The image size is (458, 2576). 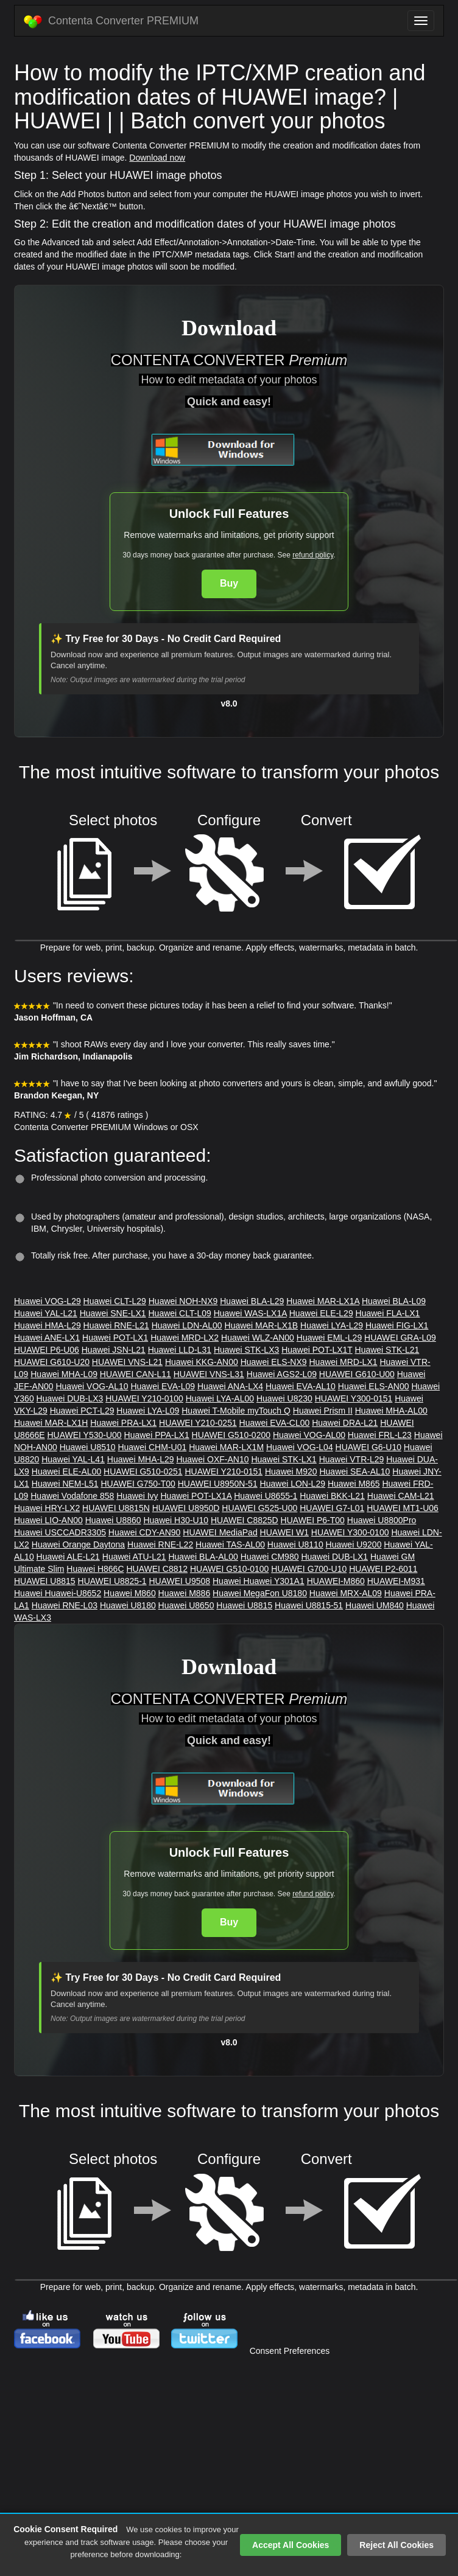 What do you see at coordinates (236, 1410) in the screenshot?
I see `Huawei T-Mobile myTouch Q` at bounding box center [236, 1410].